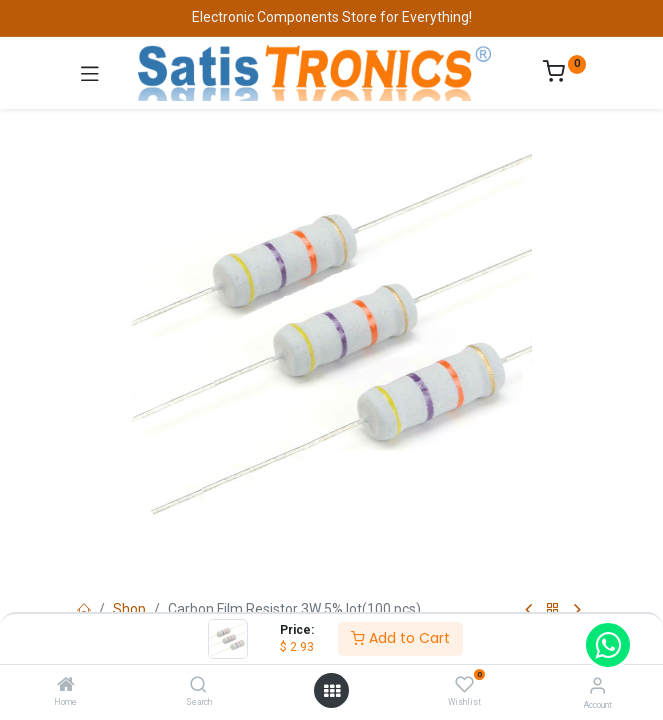 The height and width of the screenshot is (720, 663). Describe the element at coordinates (198, 686) in the screenshot. I see `[Search]` at that location.